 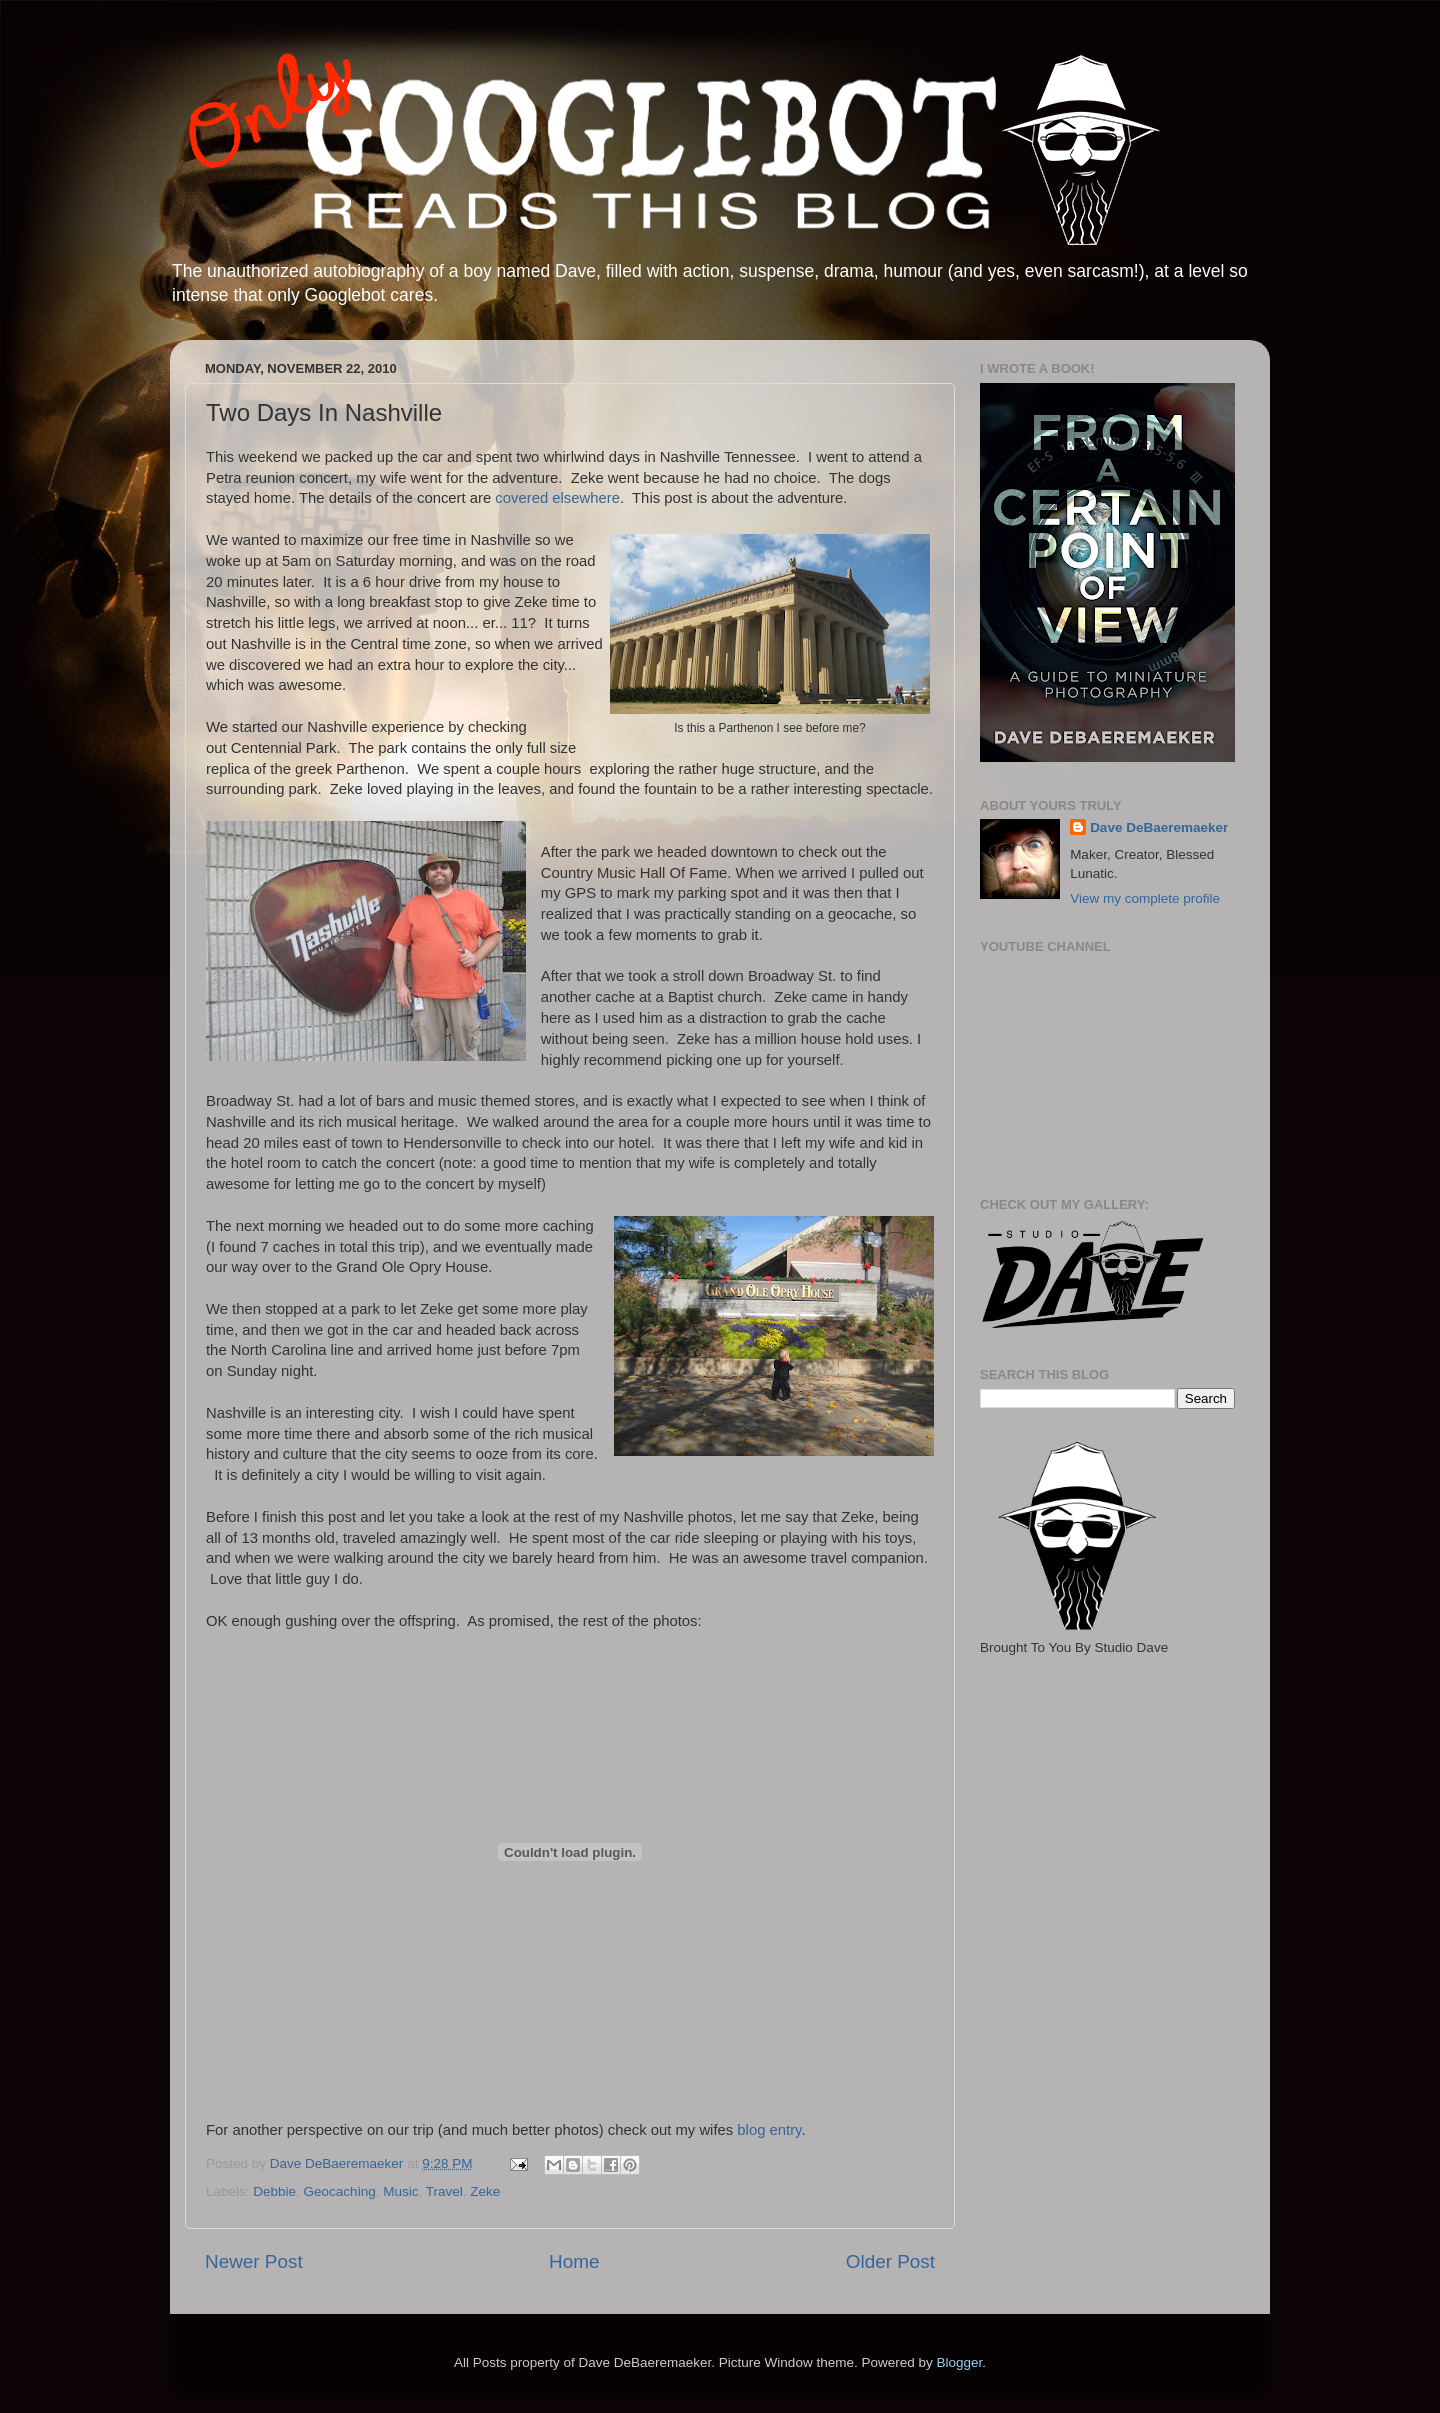 What do you see at coordinates (574, 2261) in the screenshot?
I see `Home` at bounding box center [574, 2261].